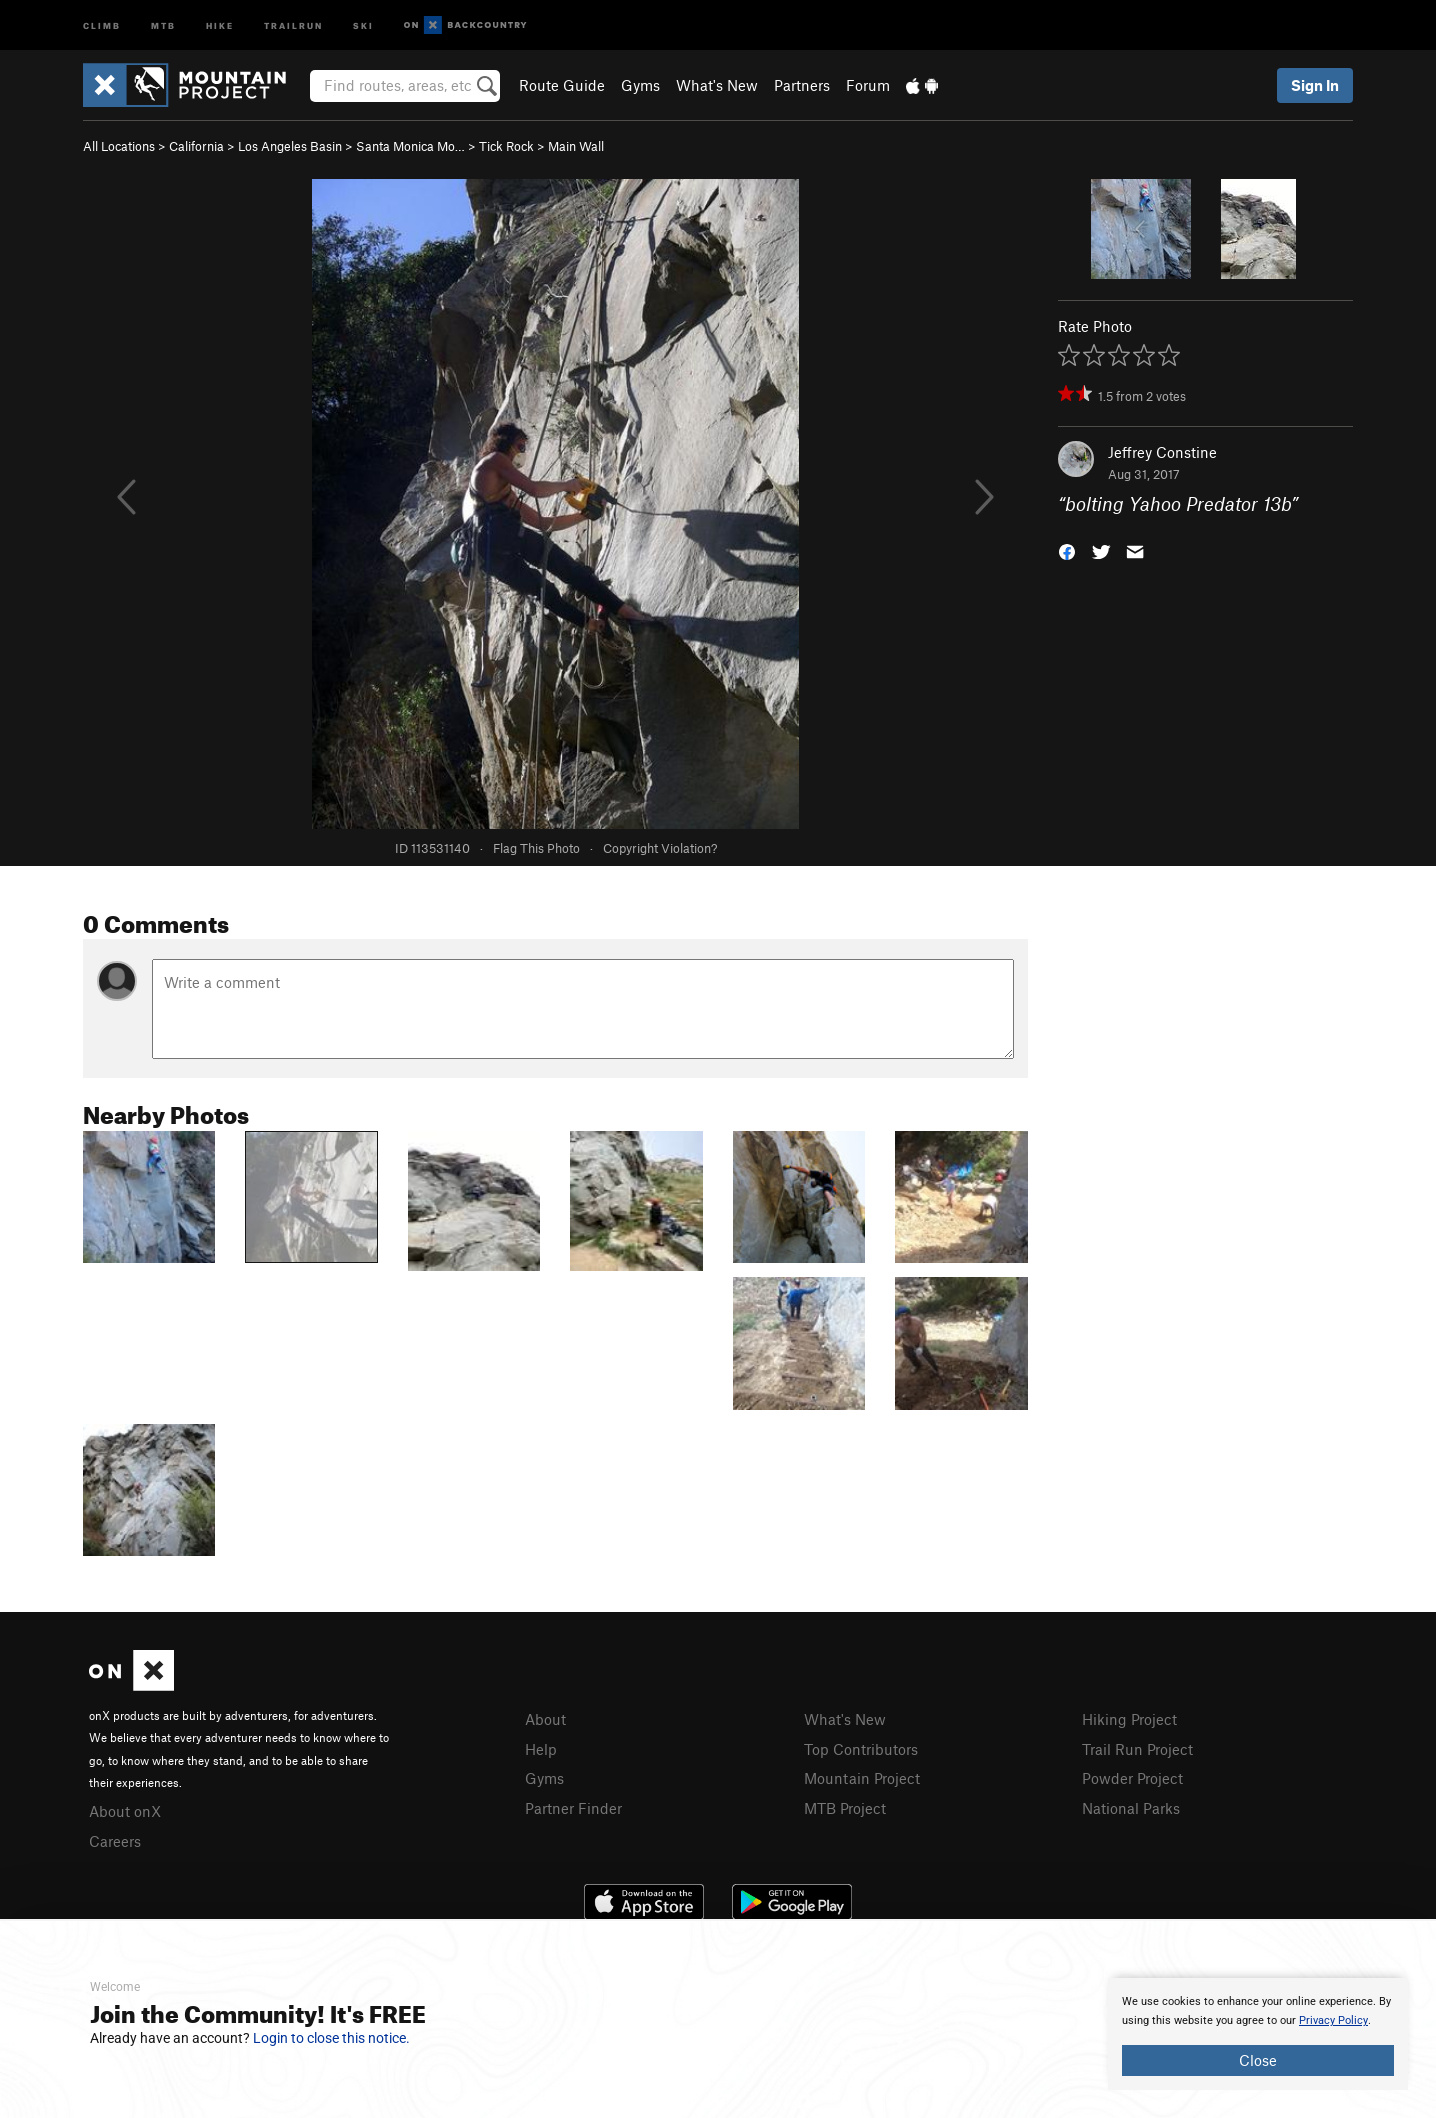  I want to click on Route Guide, so click(562, 85).